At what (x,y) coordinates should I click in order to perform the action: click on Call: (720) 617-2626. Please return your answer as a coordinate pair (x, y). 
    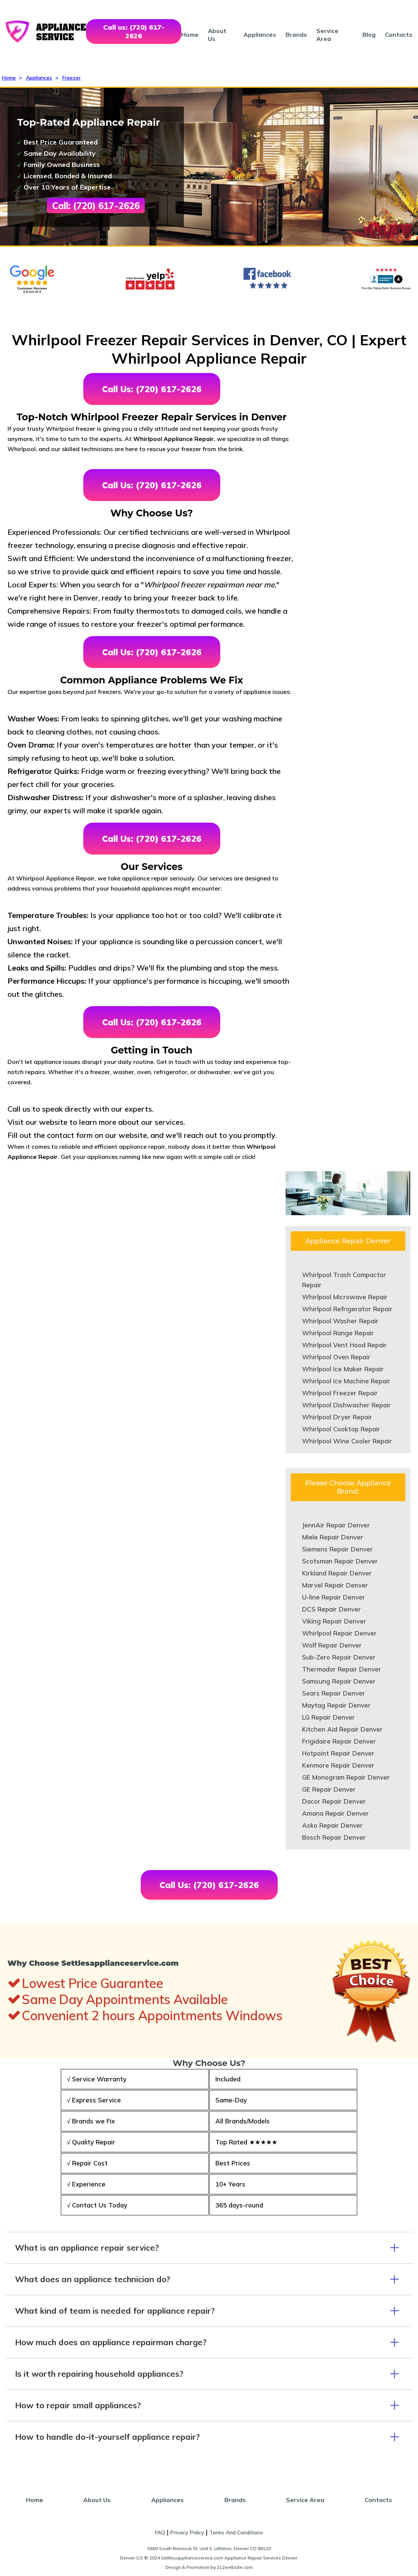
    Looking at the image, I should click on (96, 205).